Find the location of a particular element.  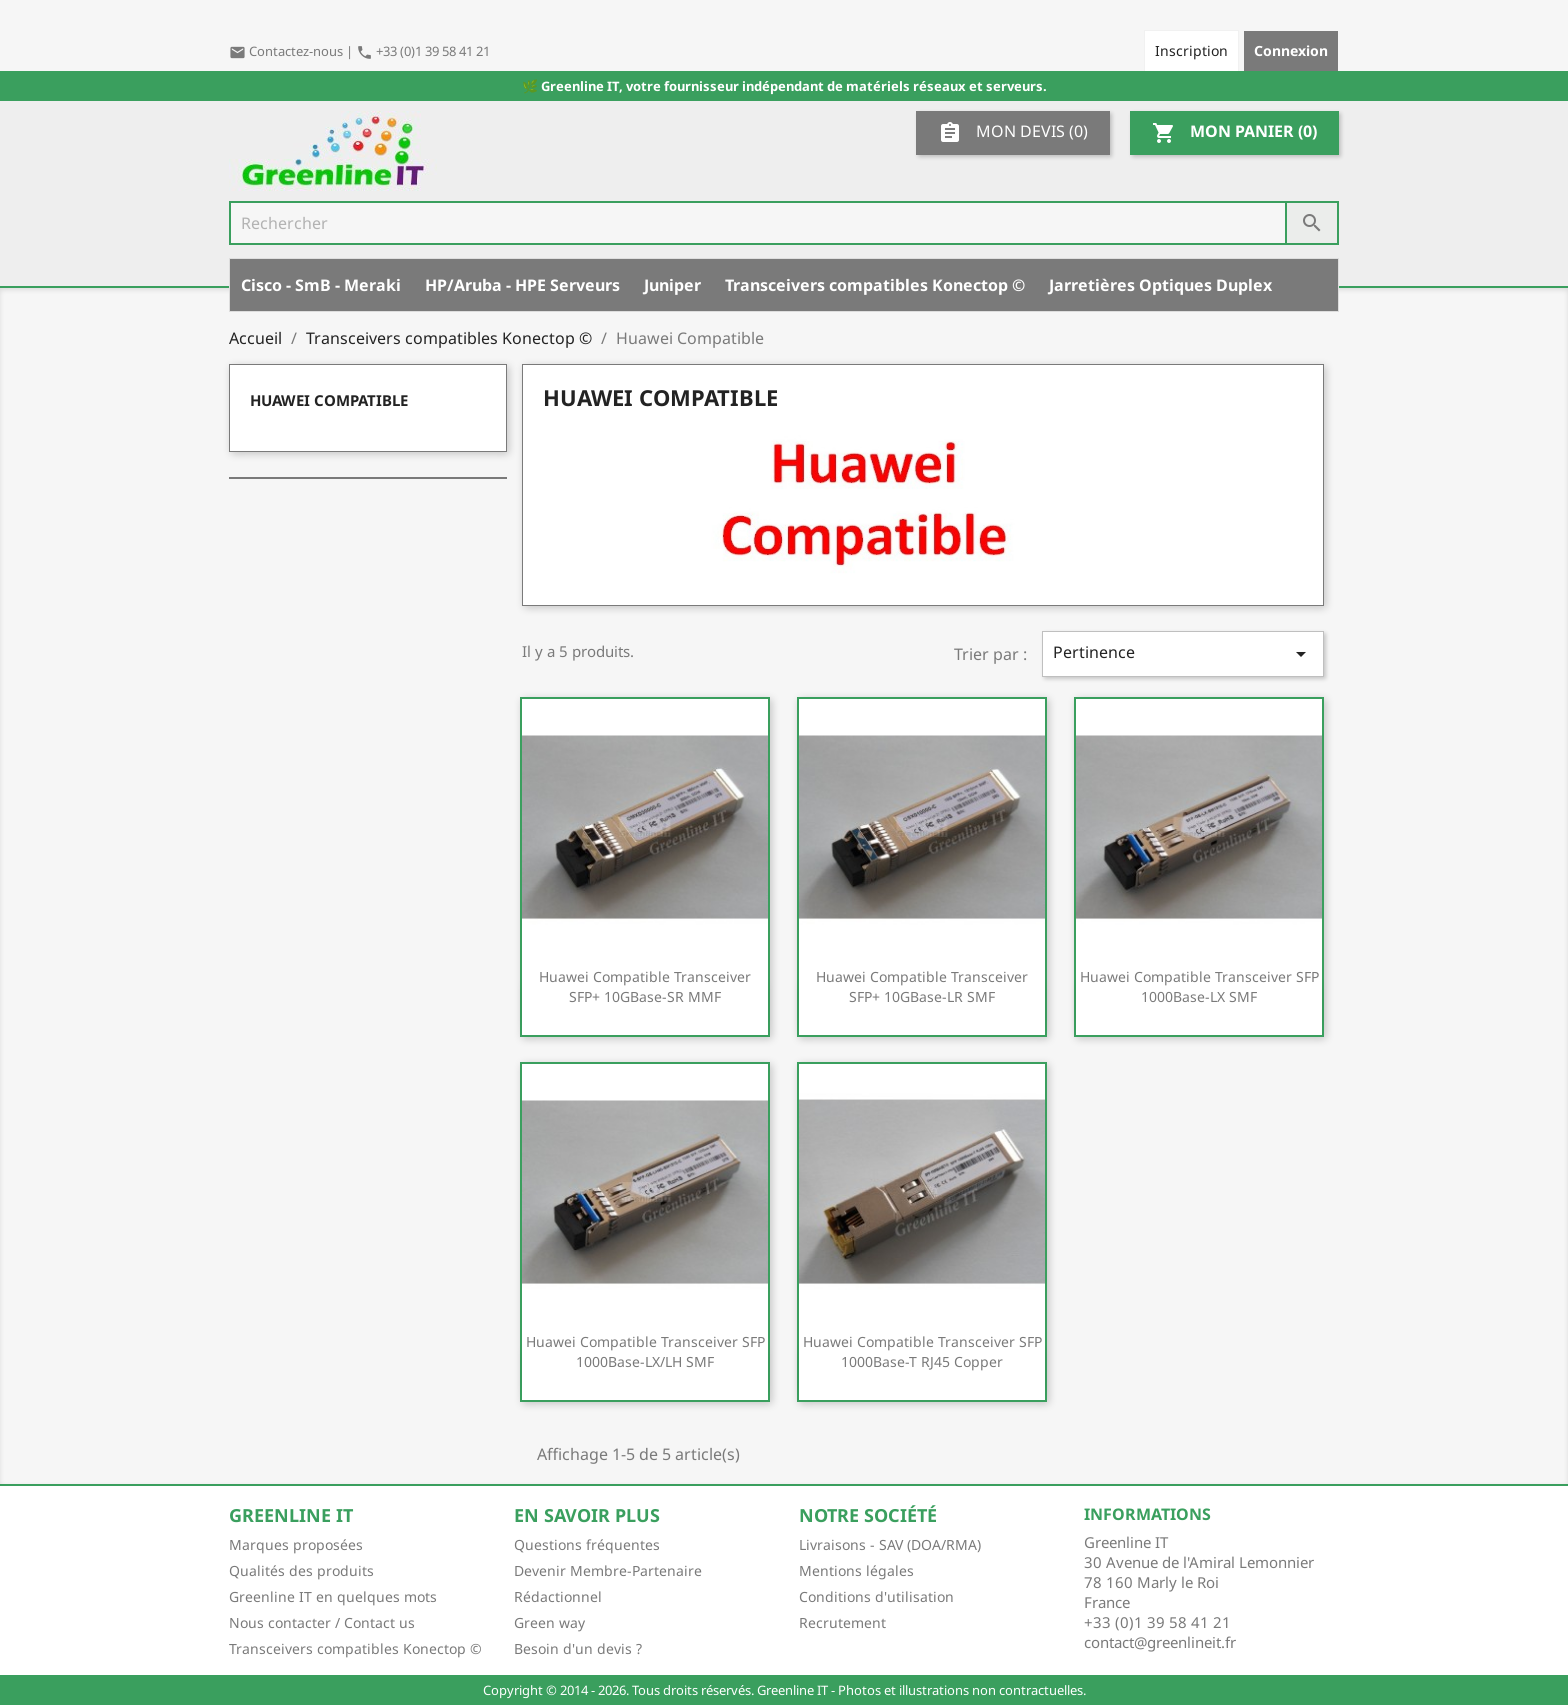

Jarretières Optiques Duplex is located at coordinates (1160, 285).